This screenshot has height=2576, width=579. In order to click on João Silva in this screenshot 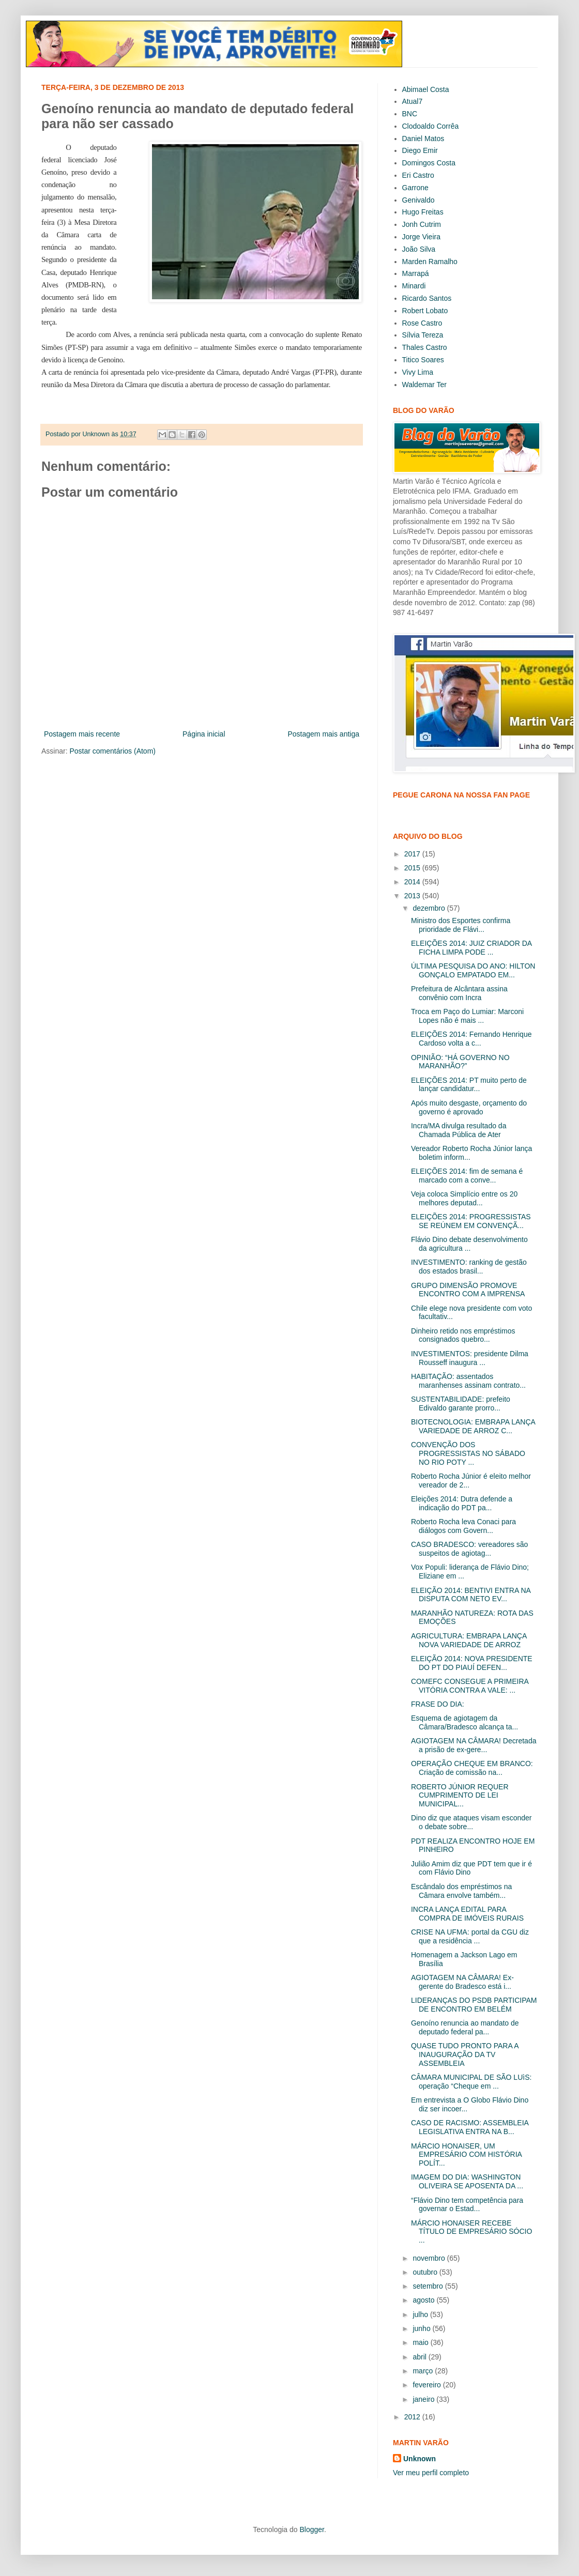, I will do `click(419, 249)`.